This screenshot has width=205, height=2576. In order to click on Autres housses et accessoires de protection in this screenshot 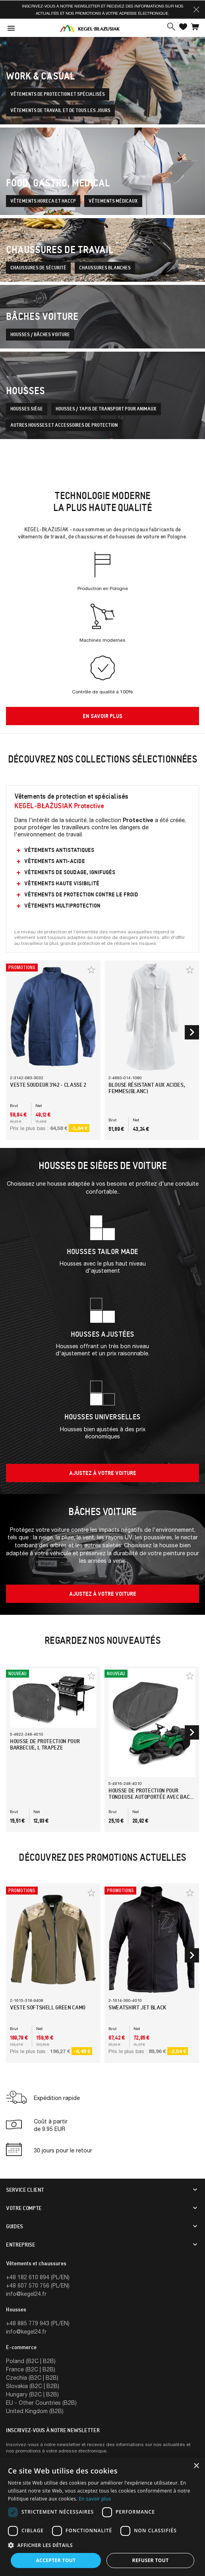, I will do `click(64, 425)`.